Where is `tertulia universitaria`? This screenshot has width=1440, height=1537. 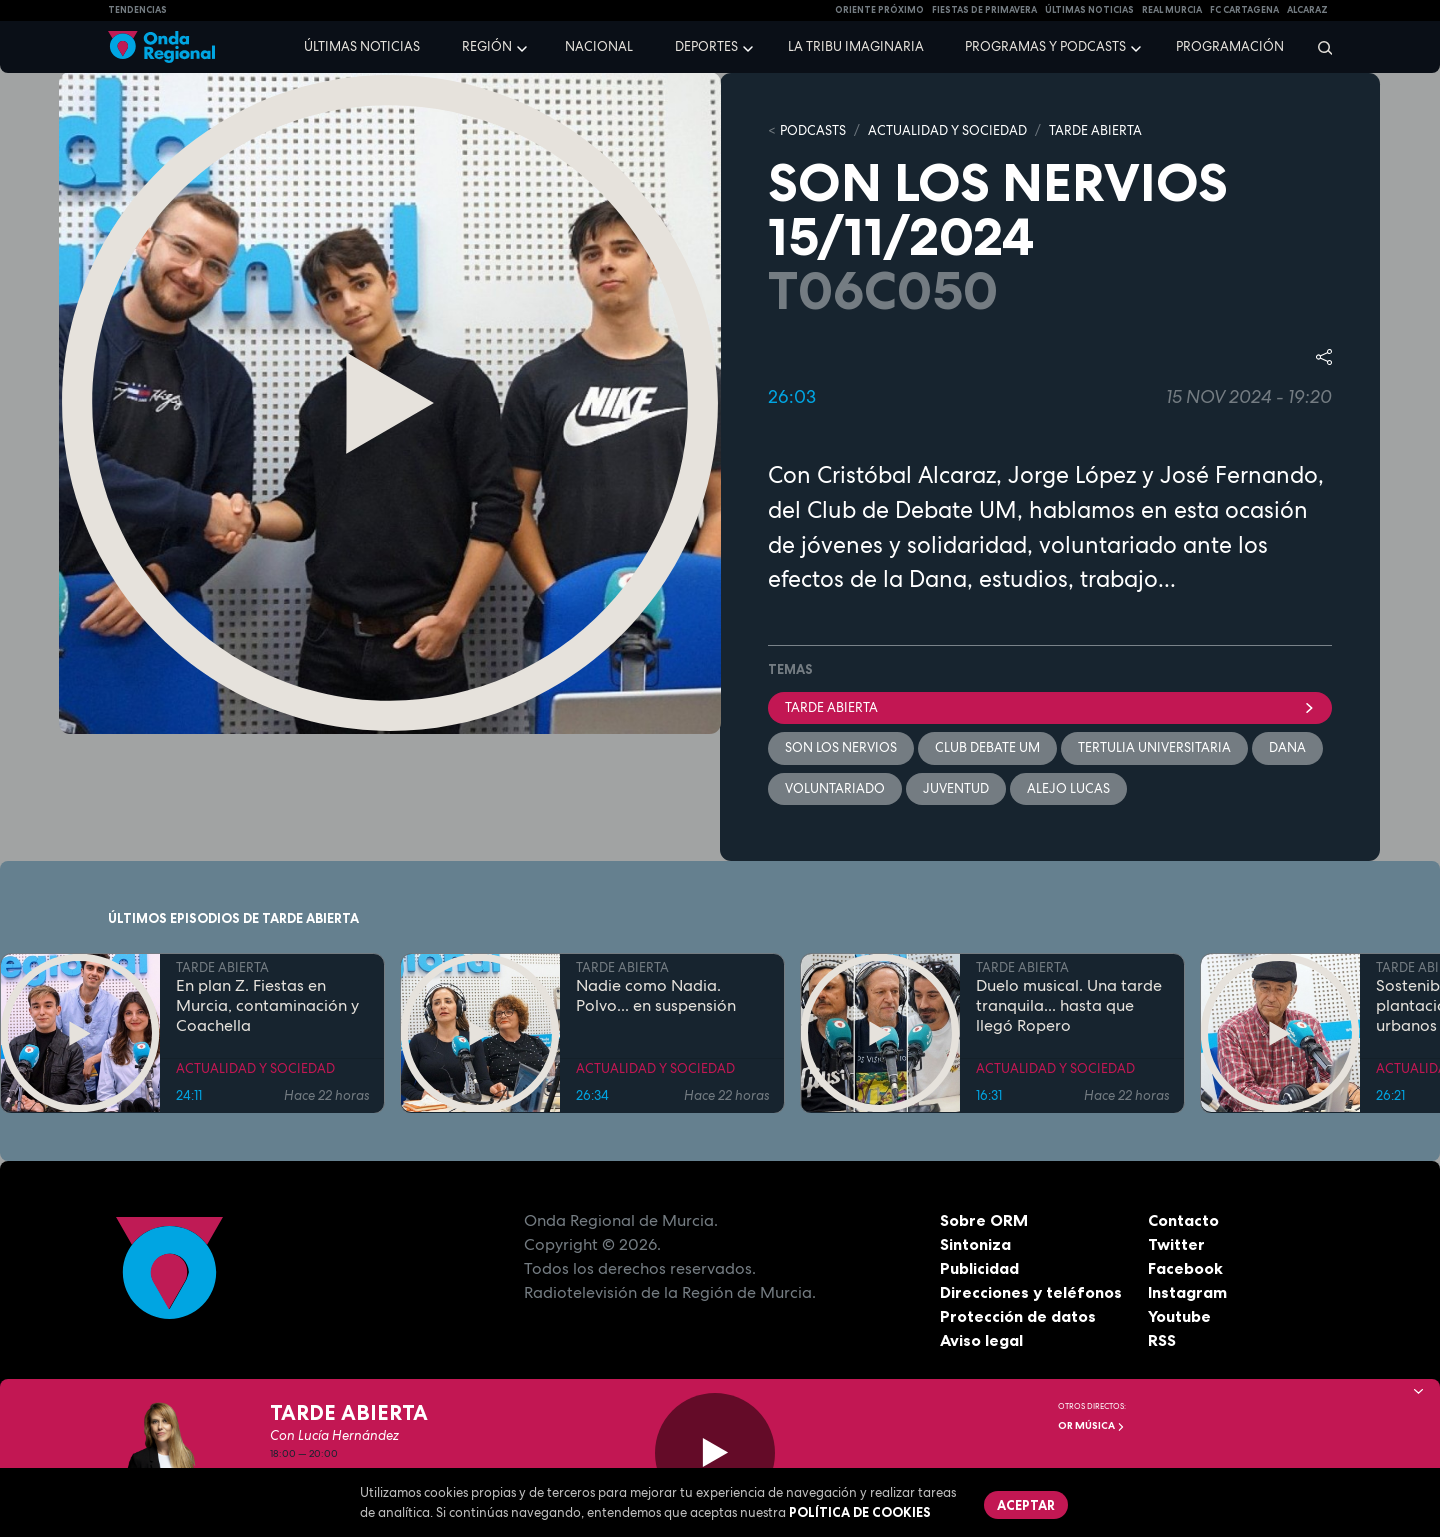
tertulia universitaria is located at coordinates (1154, 747).